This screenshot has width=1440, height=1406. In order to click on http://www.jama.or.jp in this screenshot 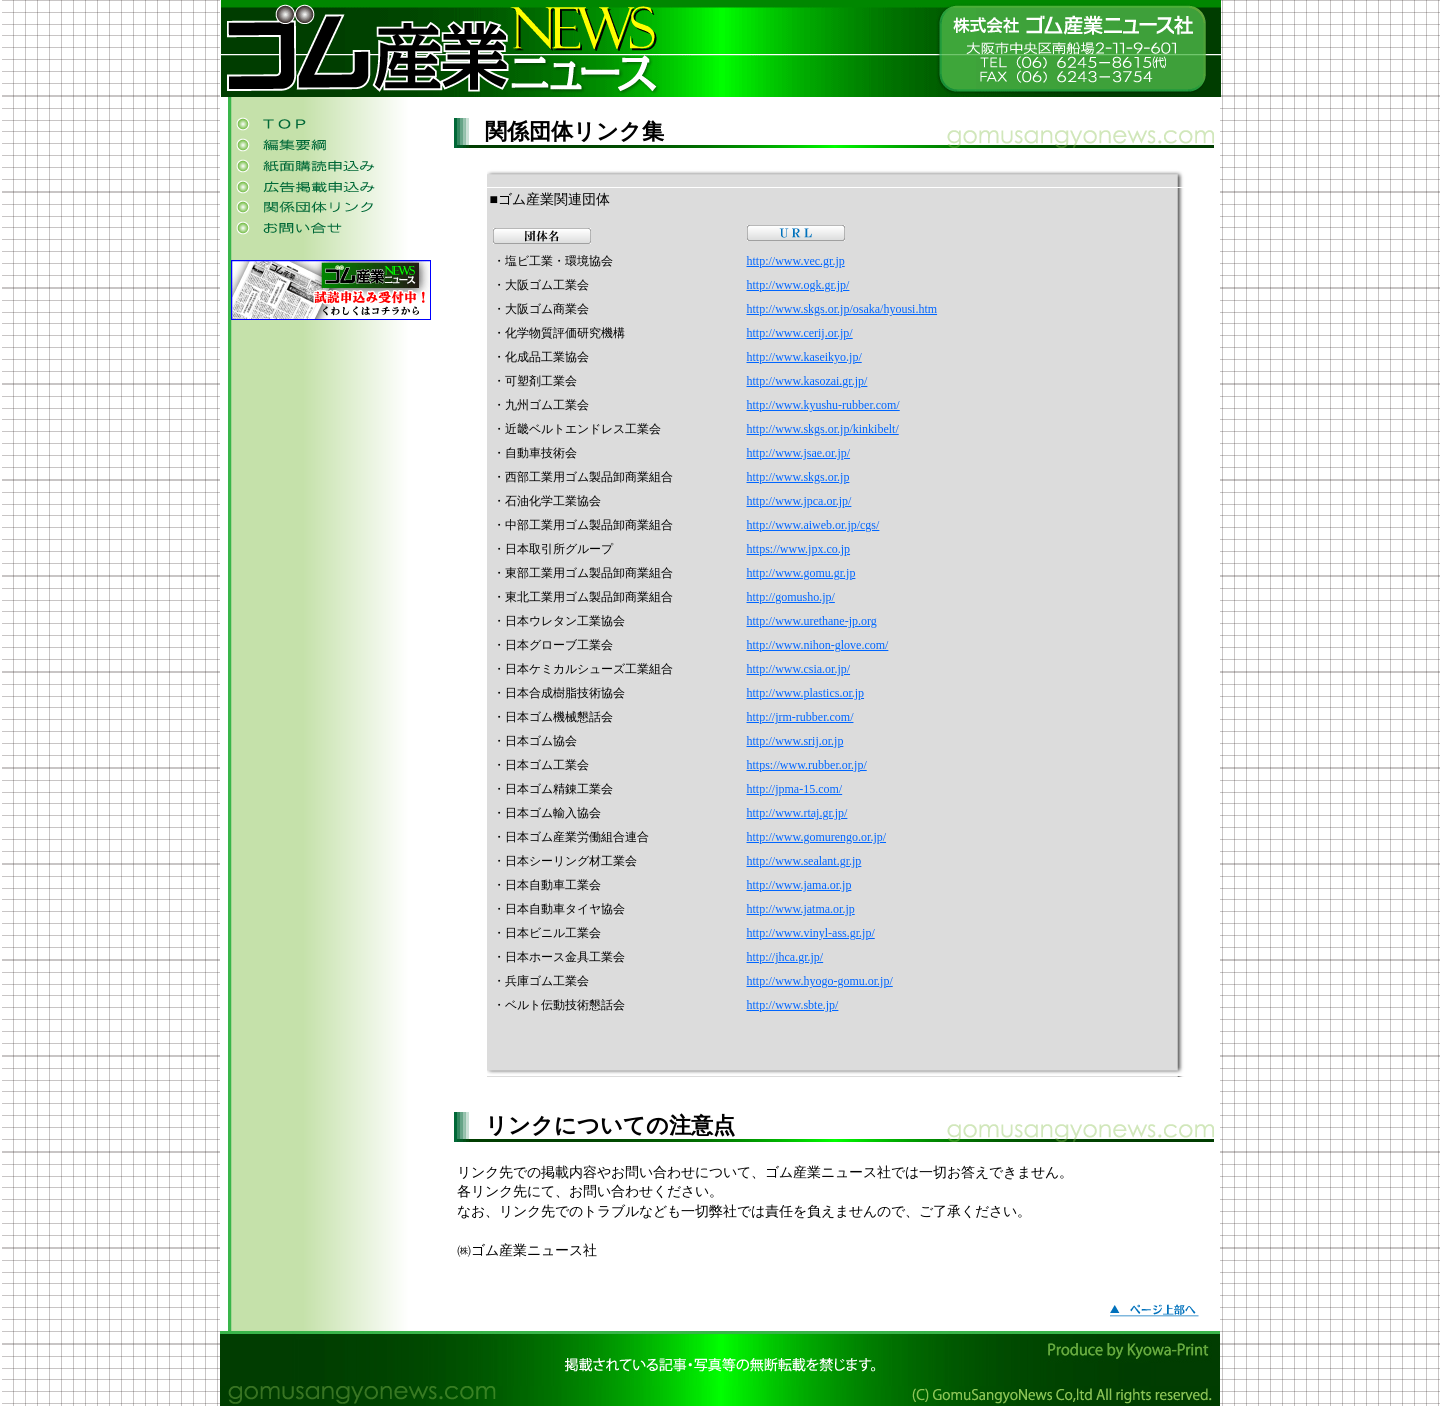, I will do `click(799, 885)`.